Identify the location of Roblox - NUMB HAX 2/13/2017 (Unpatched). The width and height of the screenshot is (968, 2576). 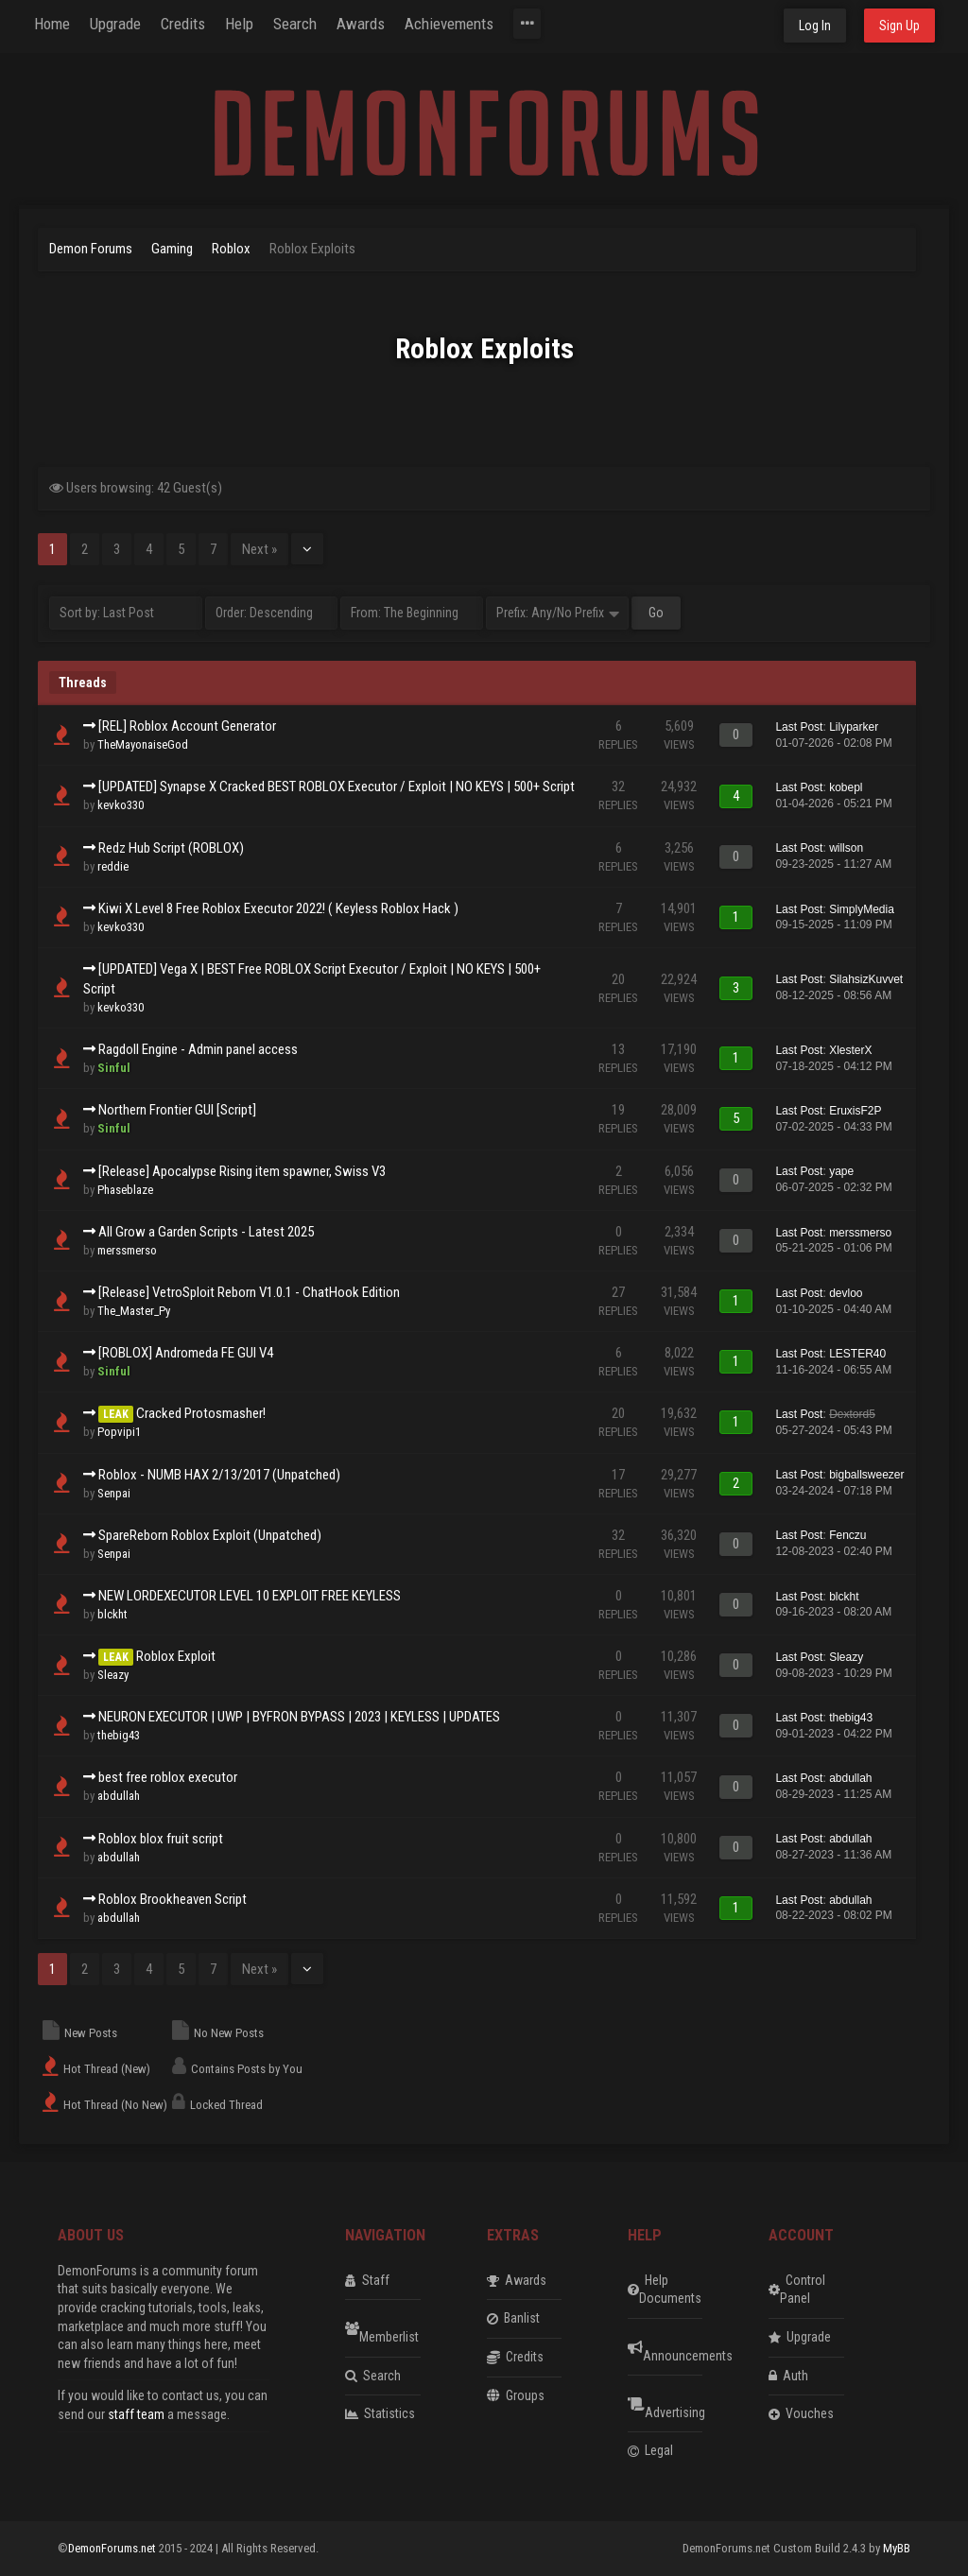
(219, 1474).